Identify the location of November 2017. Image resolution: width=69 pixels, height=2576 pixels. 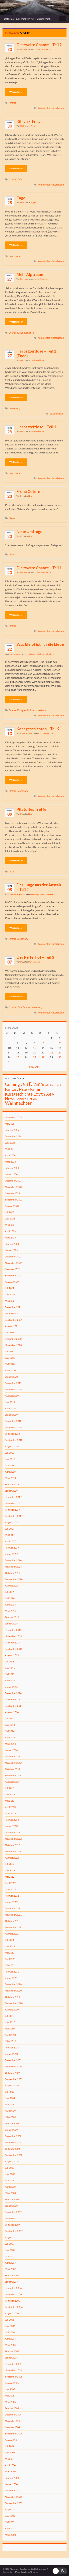
(13, 1503).